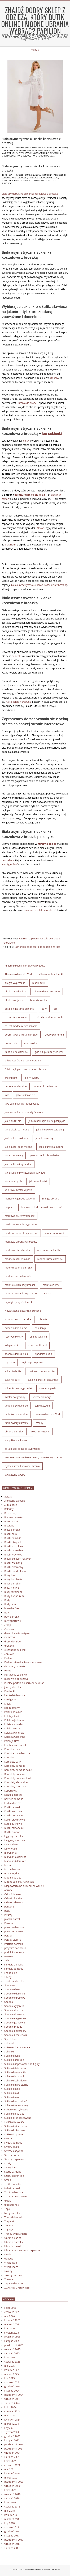 The height and width of the screenshot is (2576, 70). Describe the element at coordinates (12, 2386) in the screenshot. I see `grudzień 2024` at that location.